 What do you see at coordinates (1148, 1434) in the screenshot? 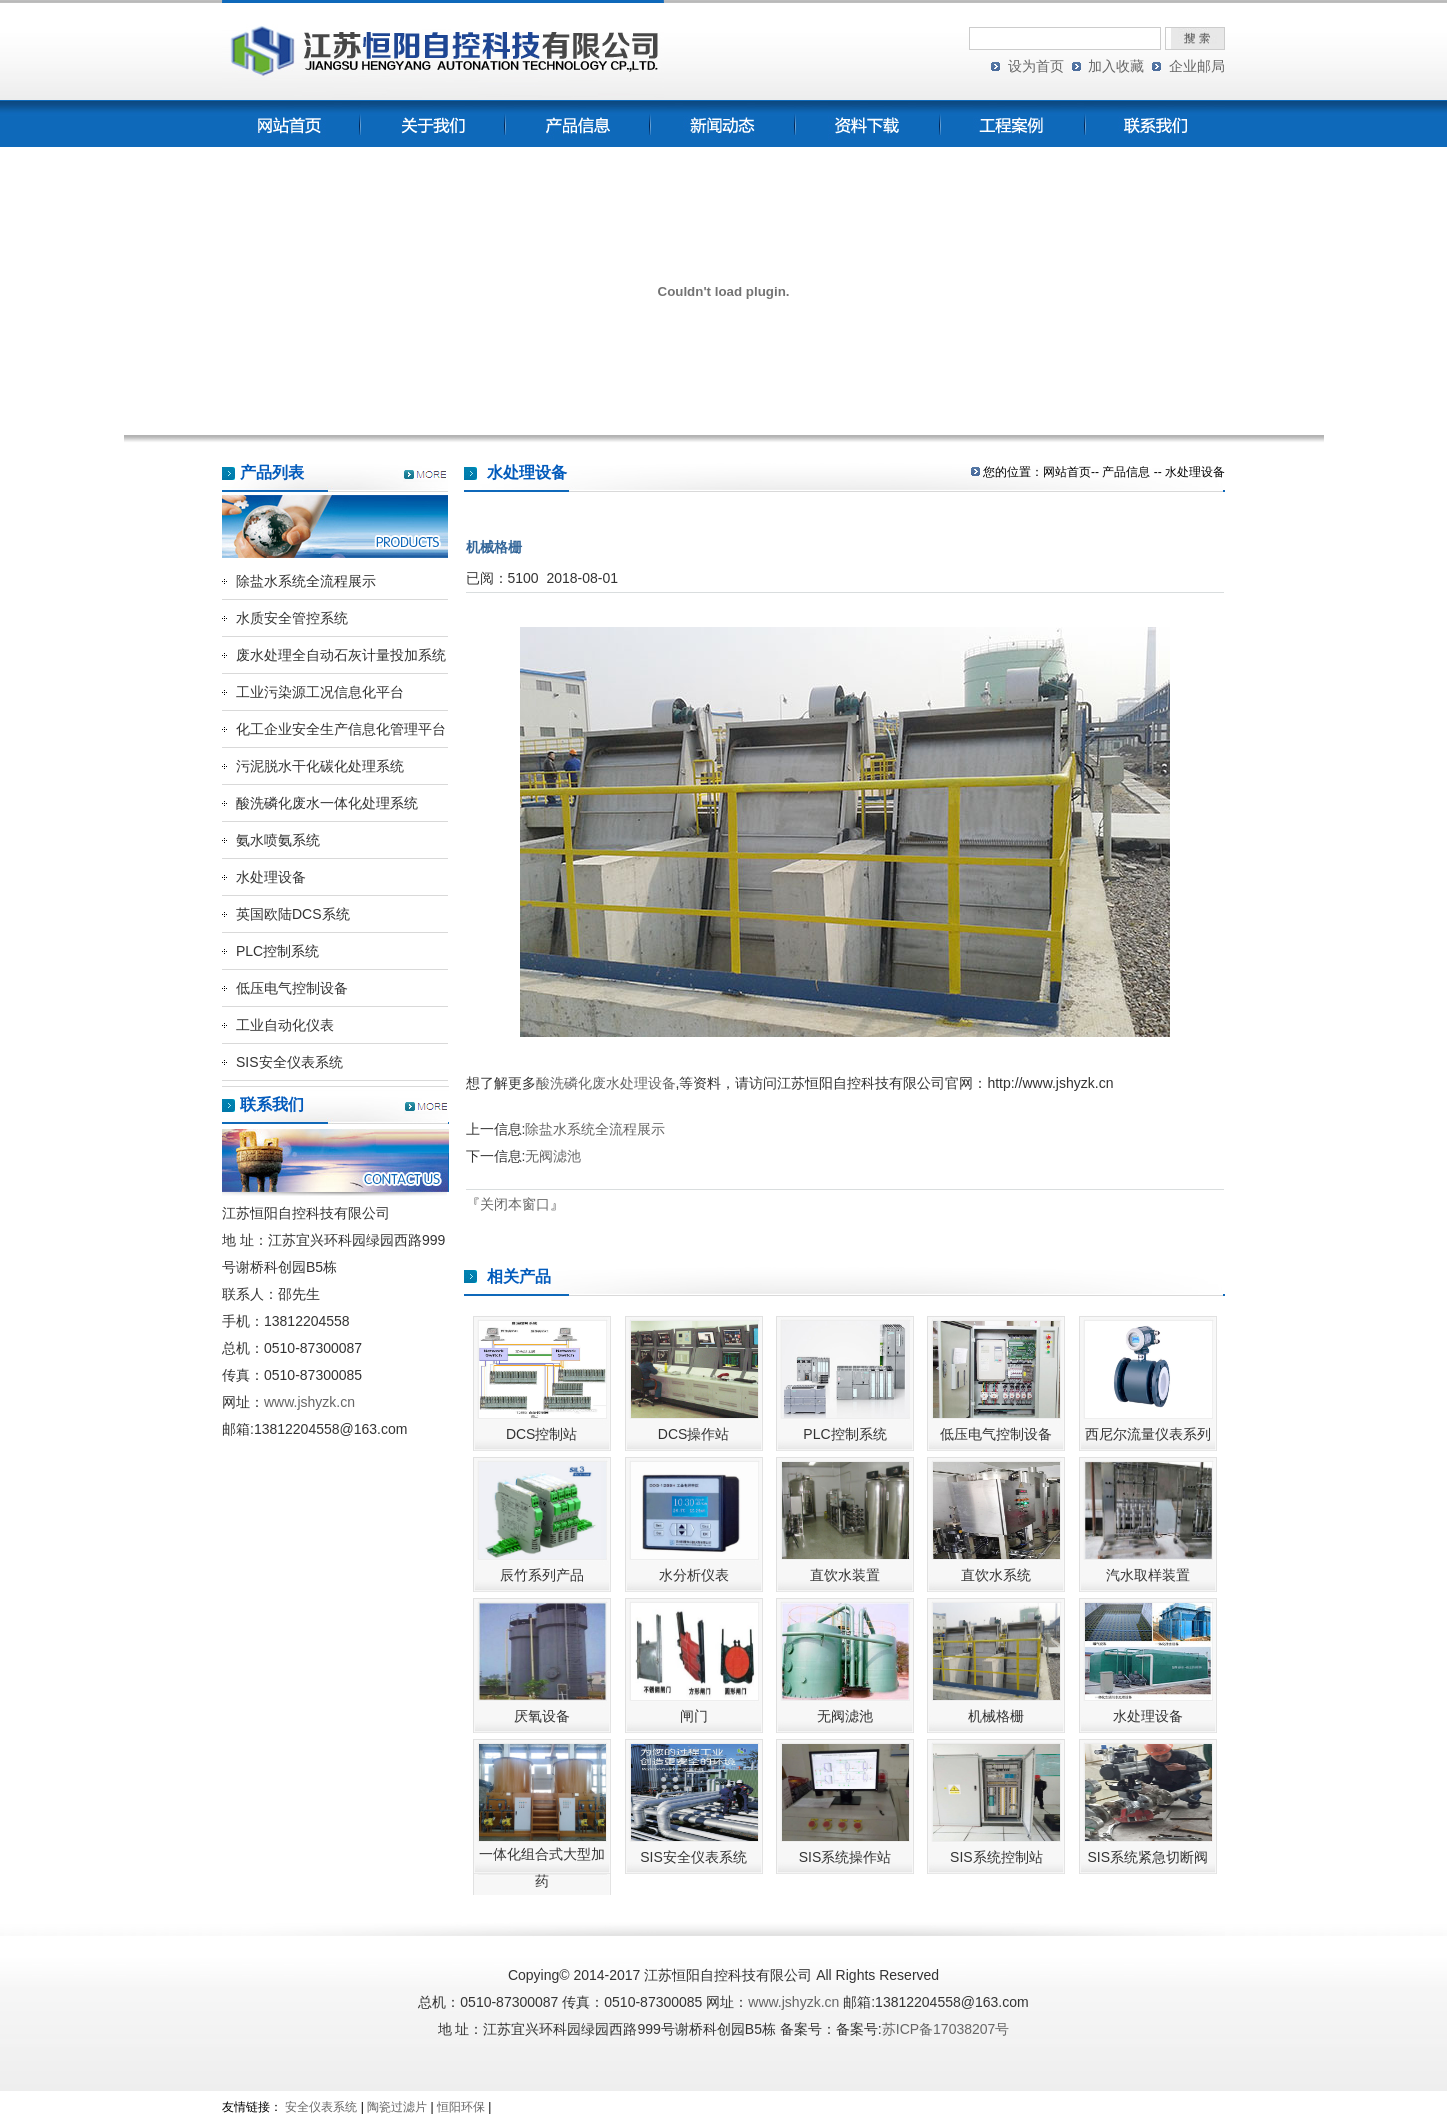
I see `西尼尔流量仪表系列` at bounding box center [1148, 1434].